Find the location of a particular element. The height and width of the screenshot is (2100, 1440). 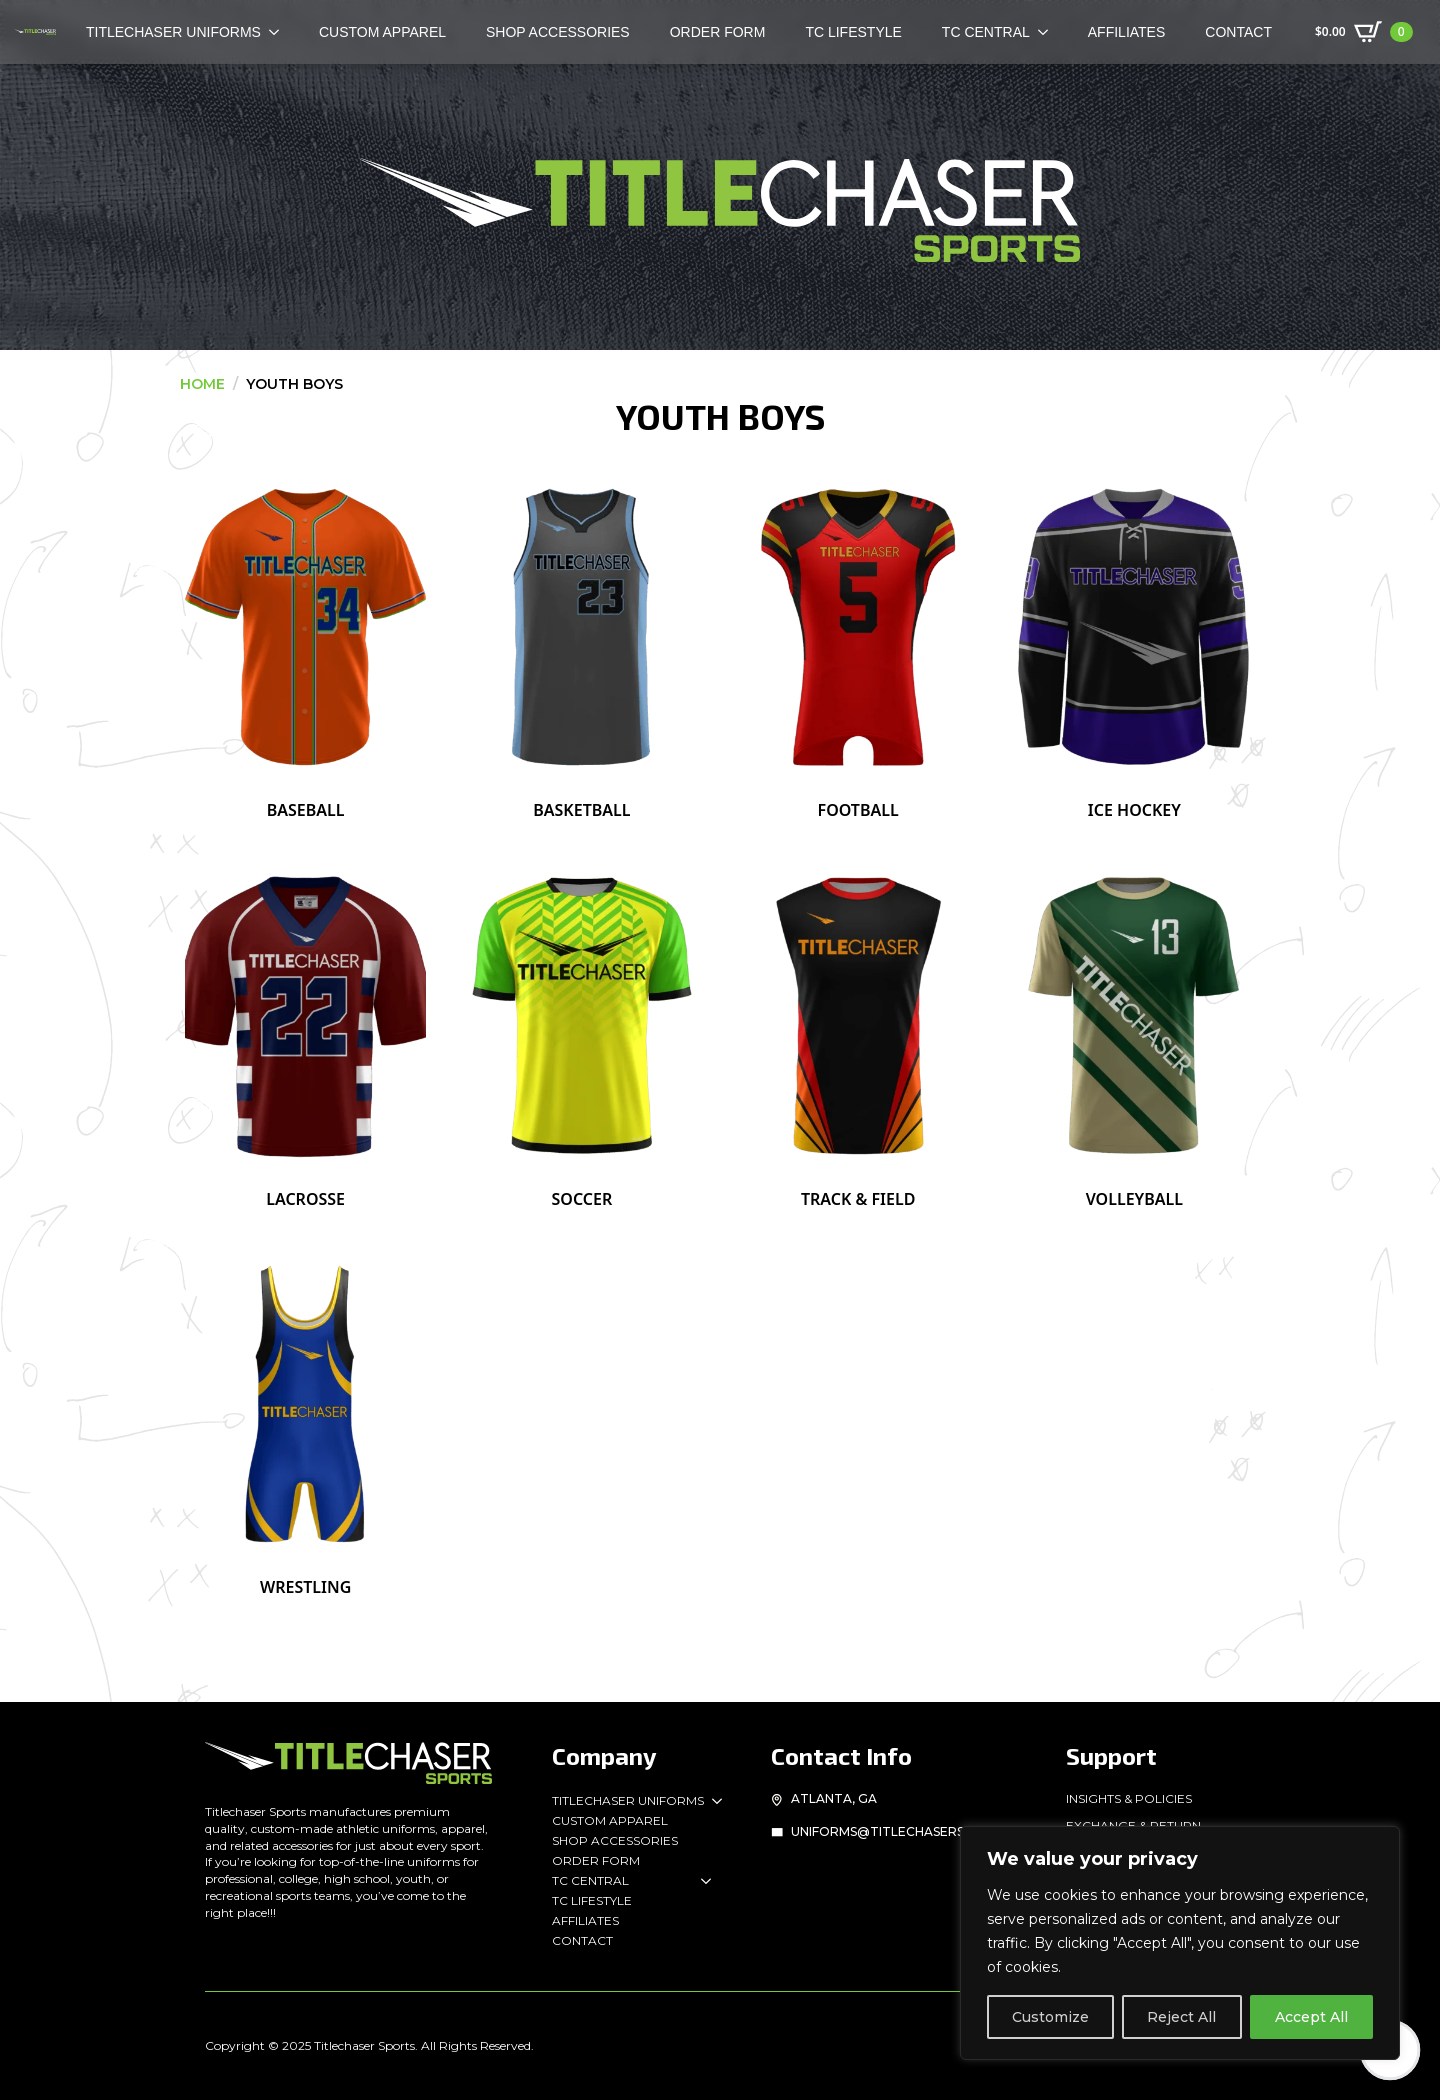

[Visit product category Track & Field] is located at coordinates (858, 1032).